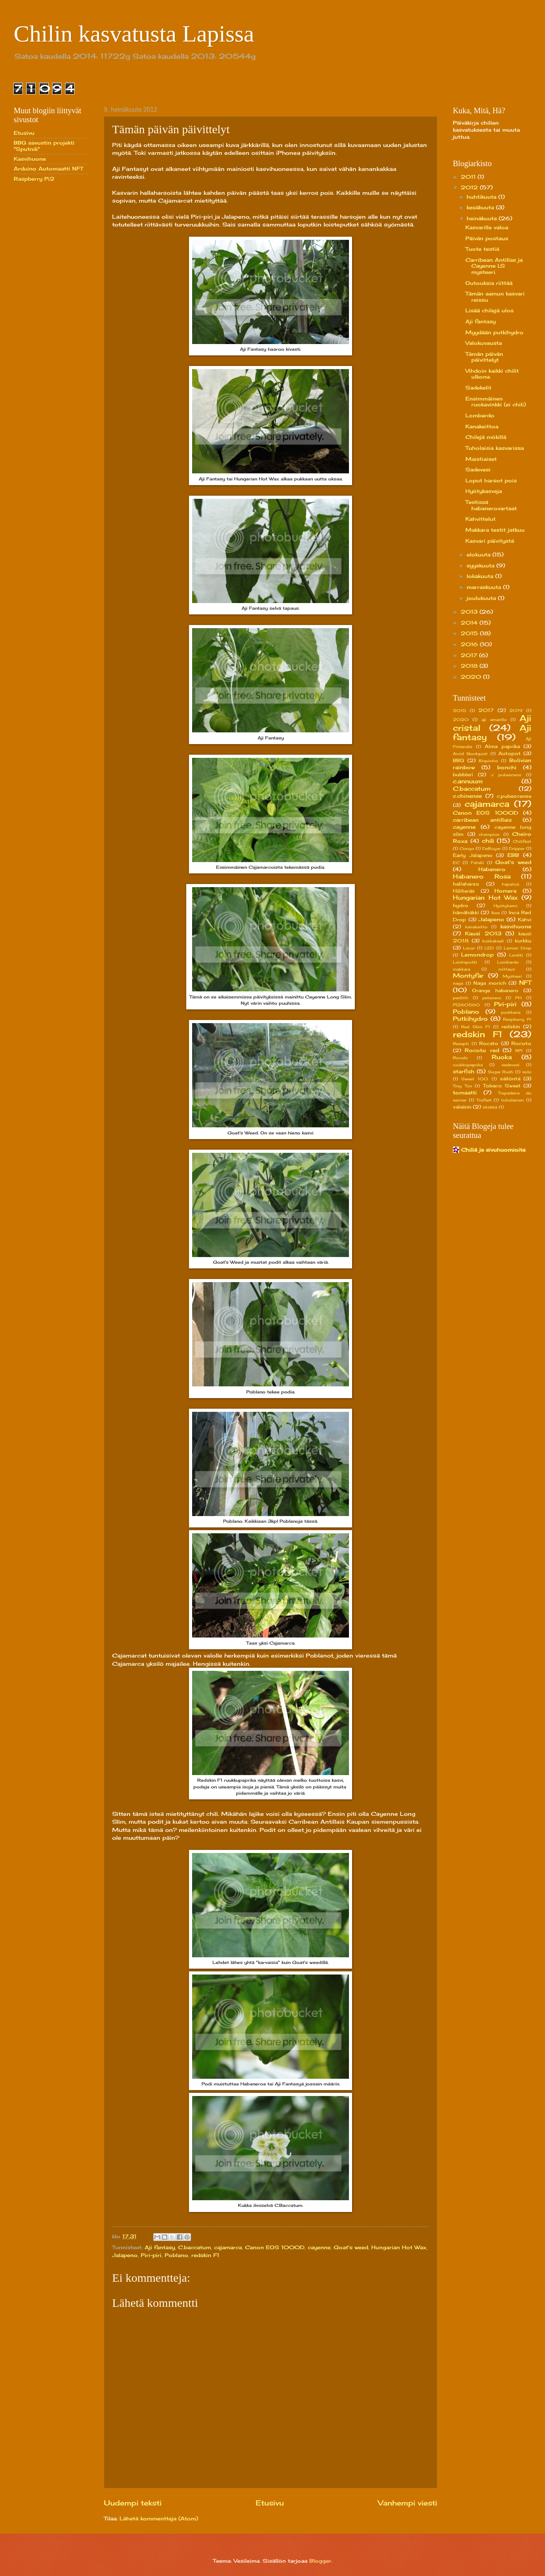 This screenshot has width=545, height=2576. Describe the element at coordinates (485, 587) in the screenshot. I see `marraskuuta` at that location.